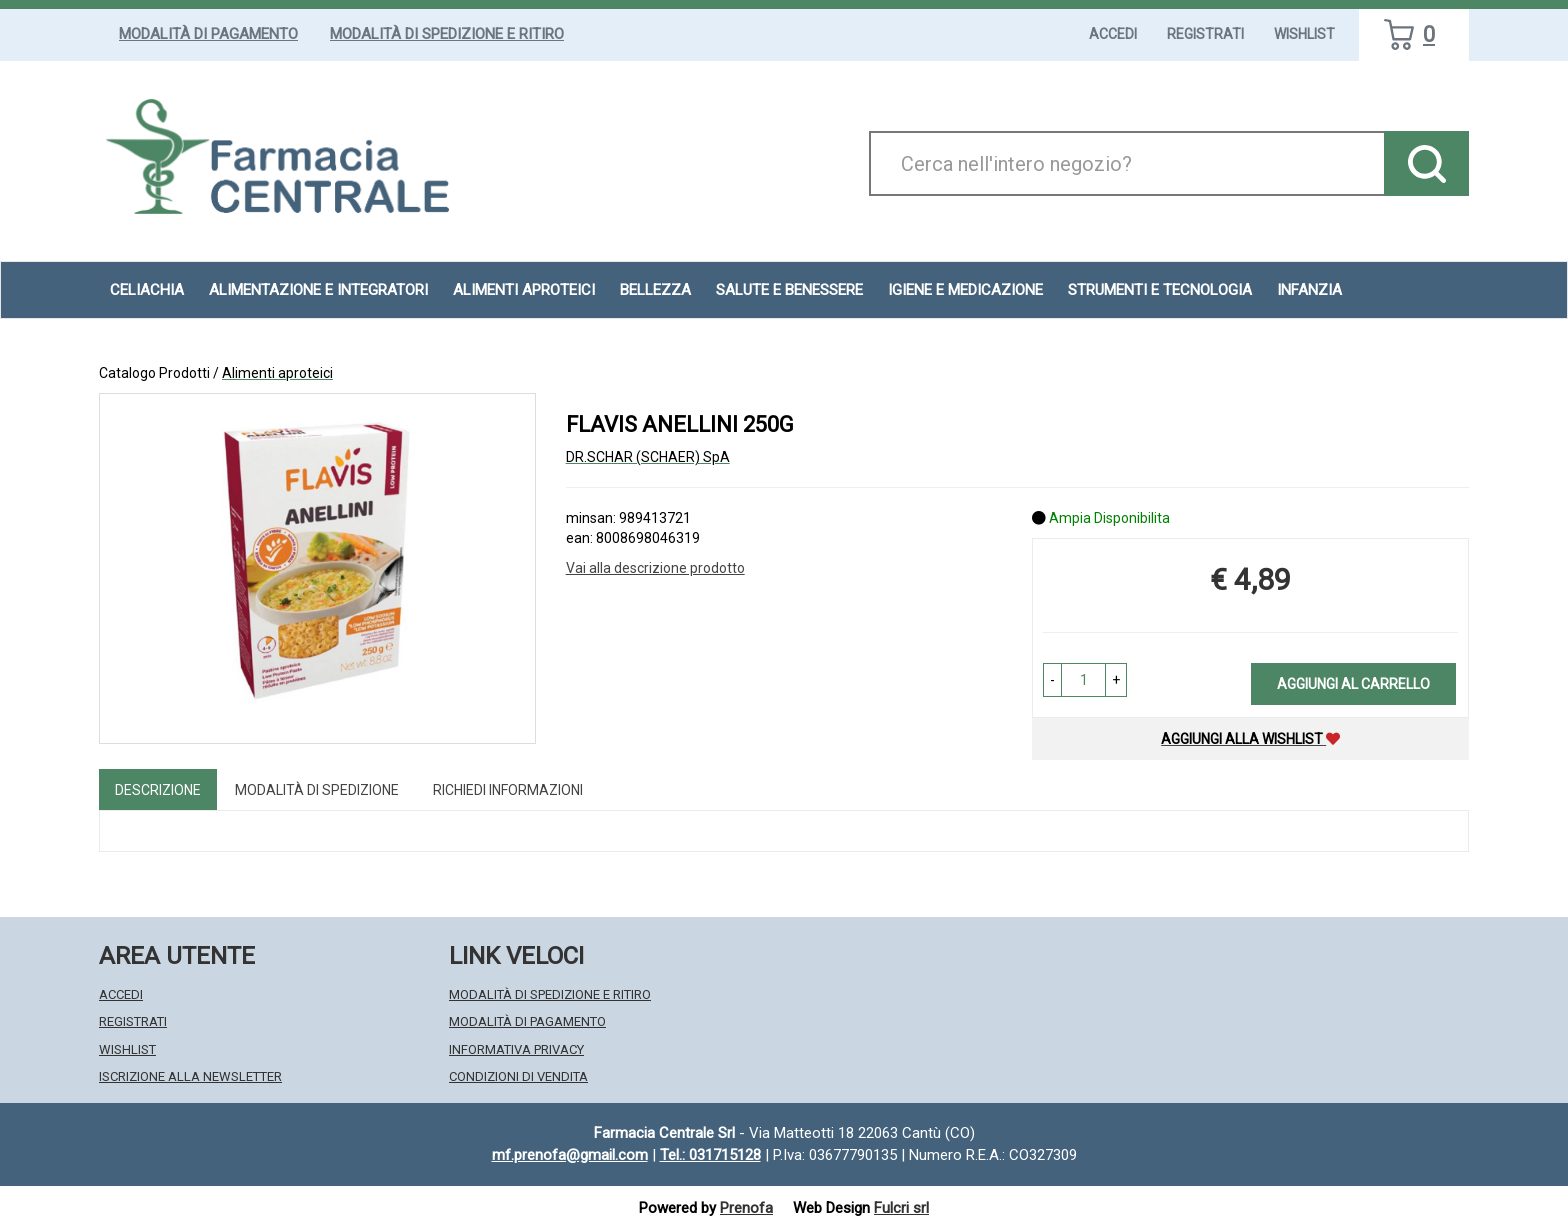  What do you see at coordinates (447, 34) in the screenshot?
I see `Modalità di Spedizione e Ritiro` at bounding box center [447, 34].